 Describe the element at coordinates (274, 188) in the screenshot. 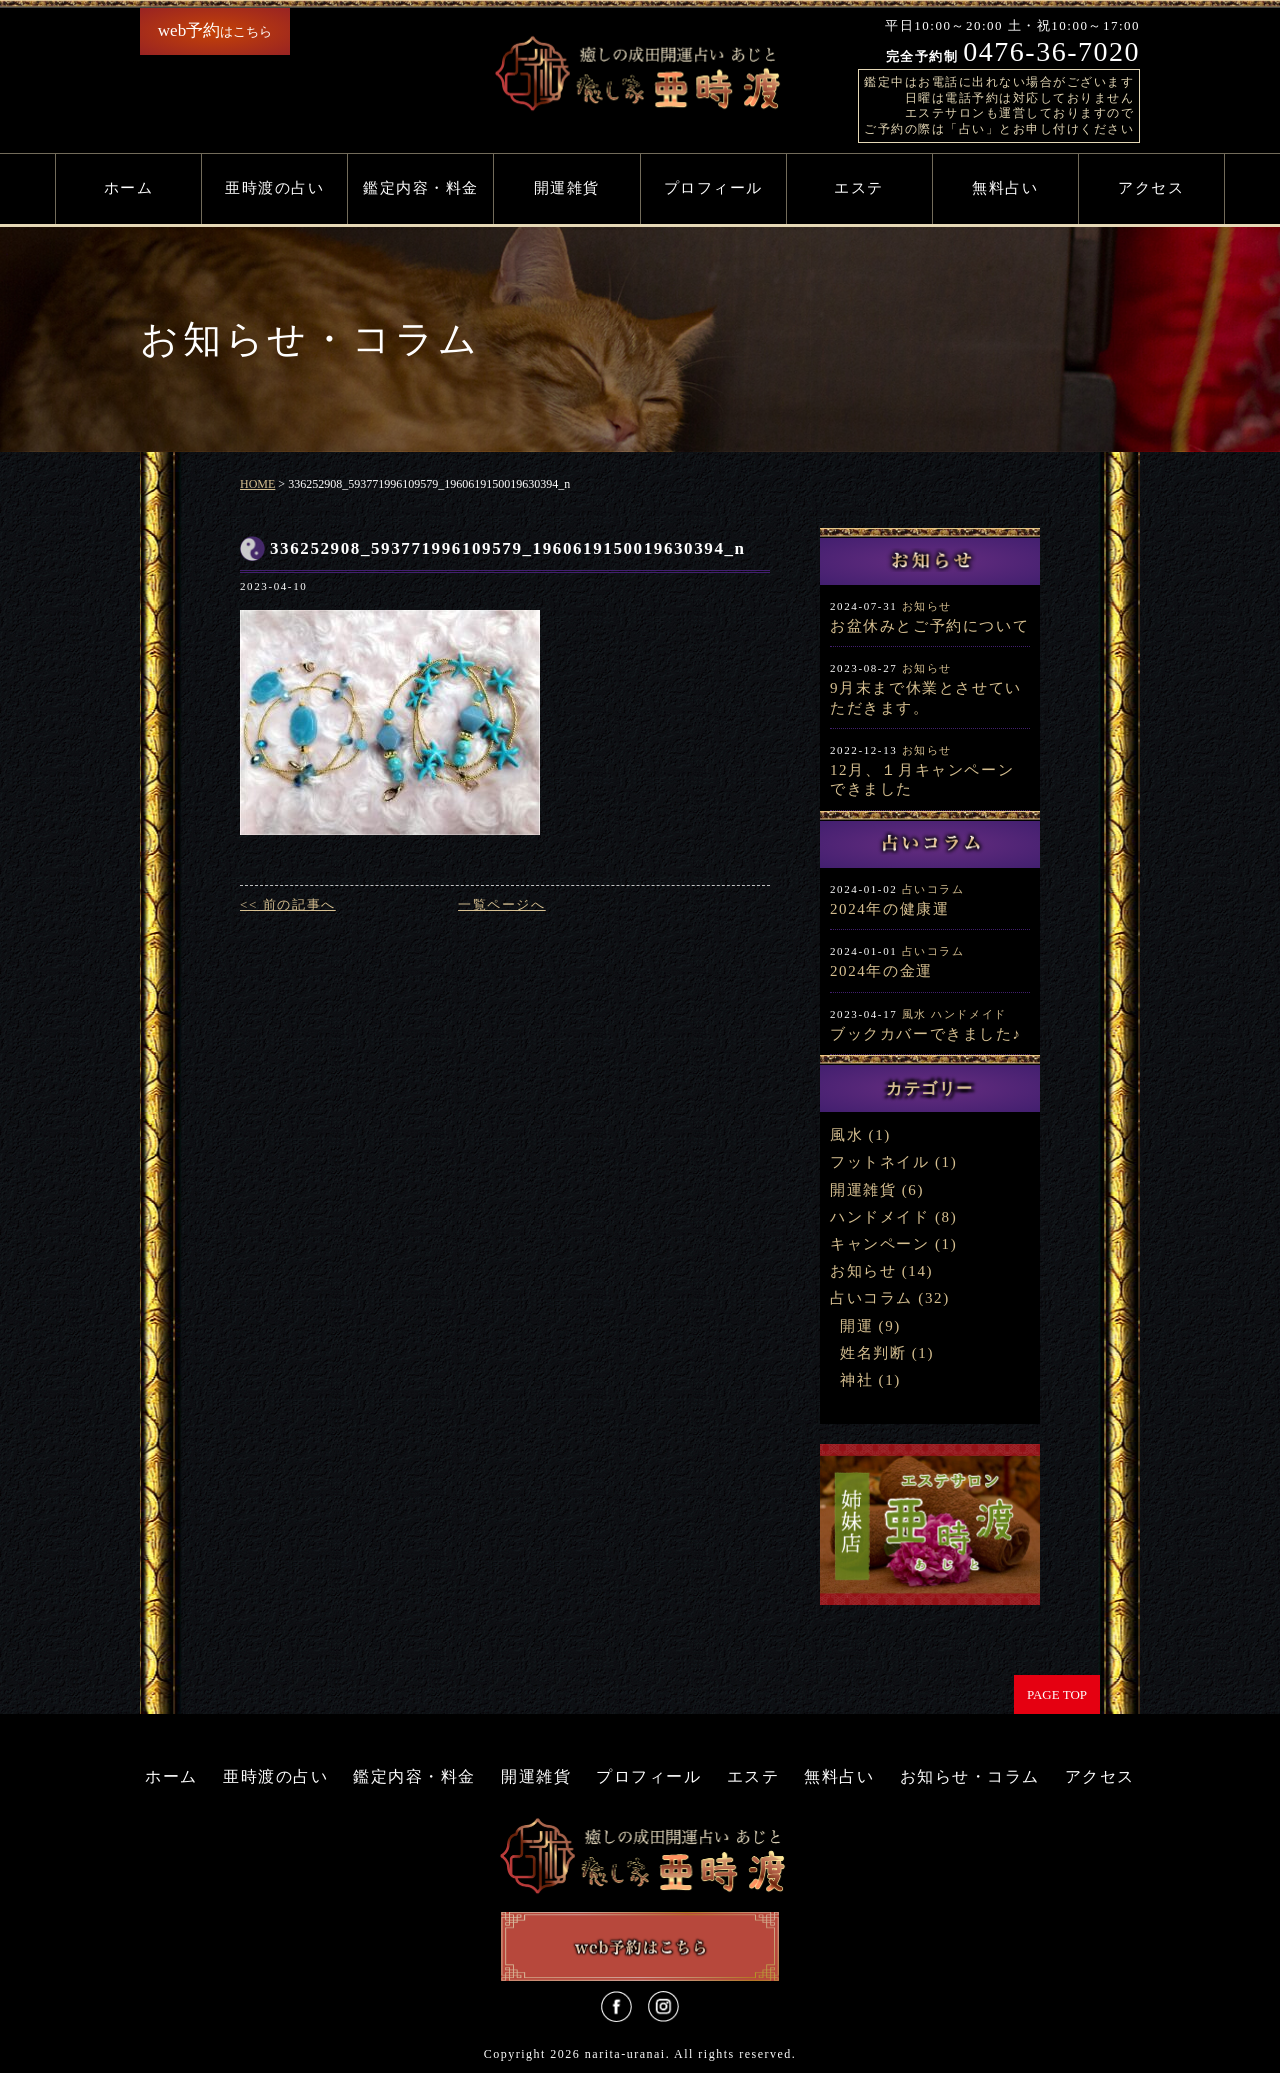

I see `亜時渡の占い` at that location.